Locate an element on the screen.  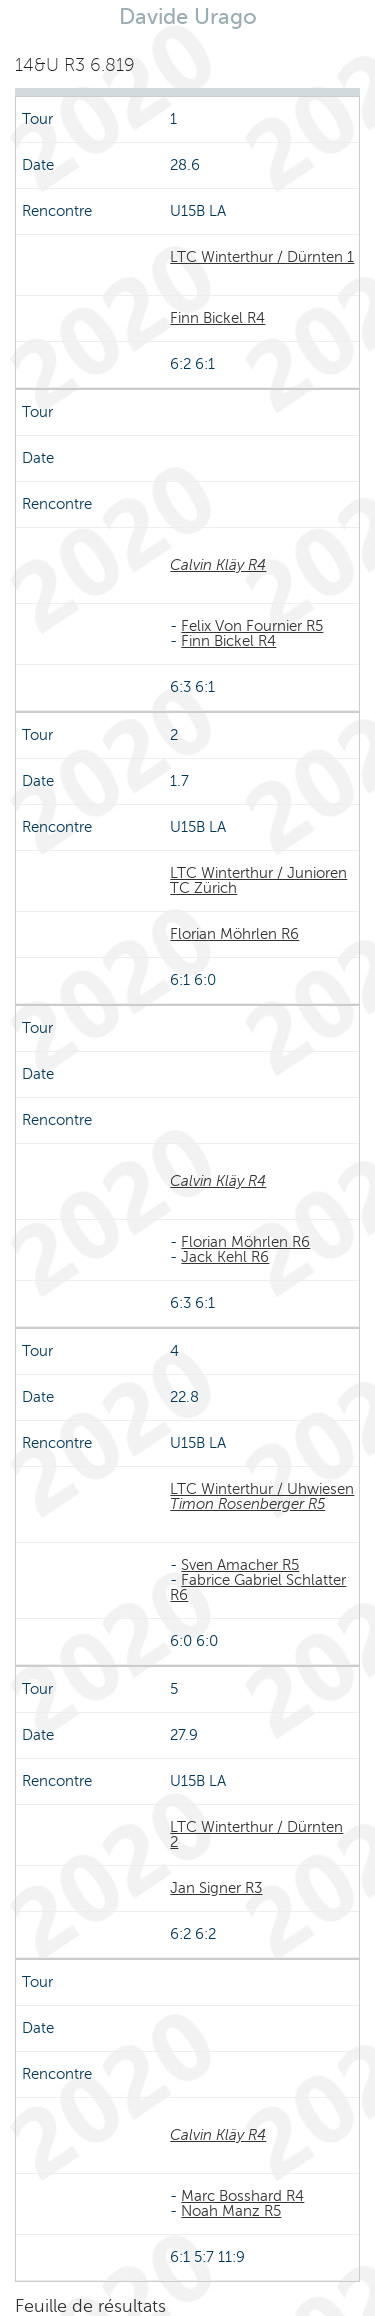
Noah Manz R5 is located at coordinates (231, 2211).